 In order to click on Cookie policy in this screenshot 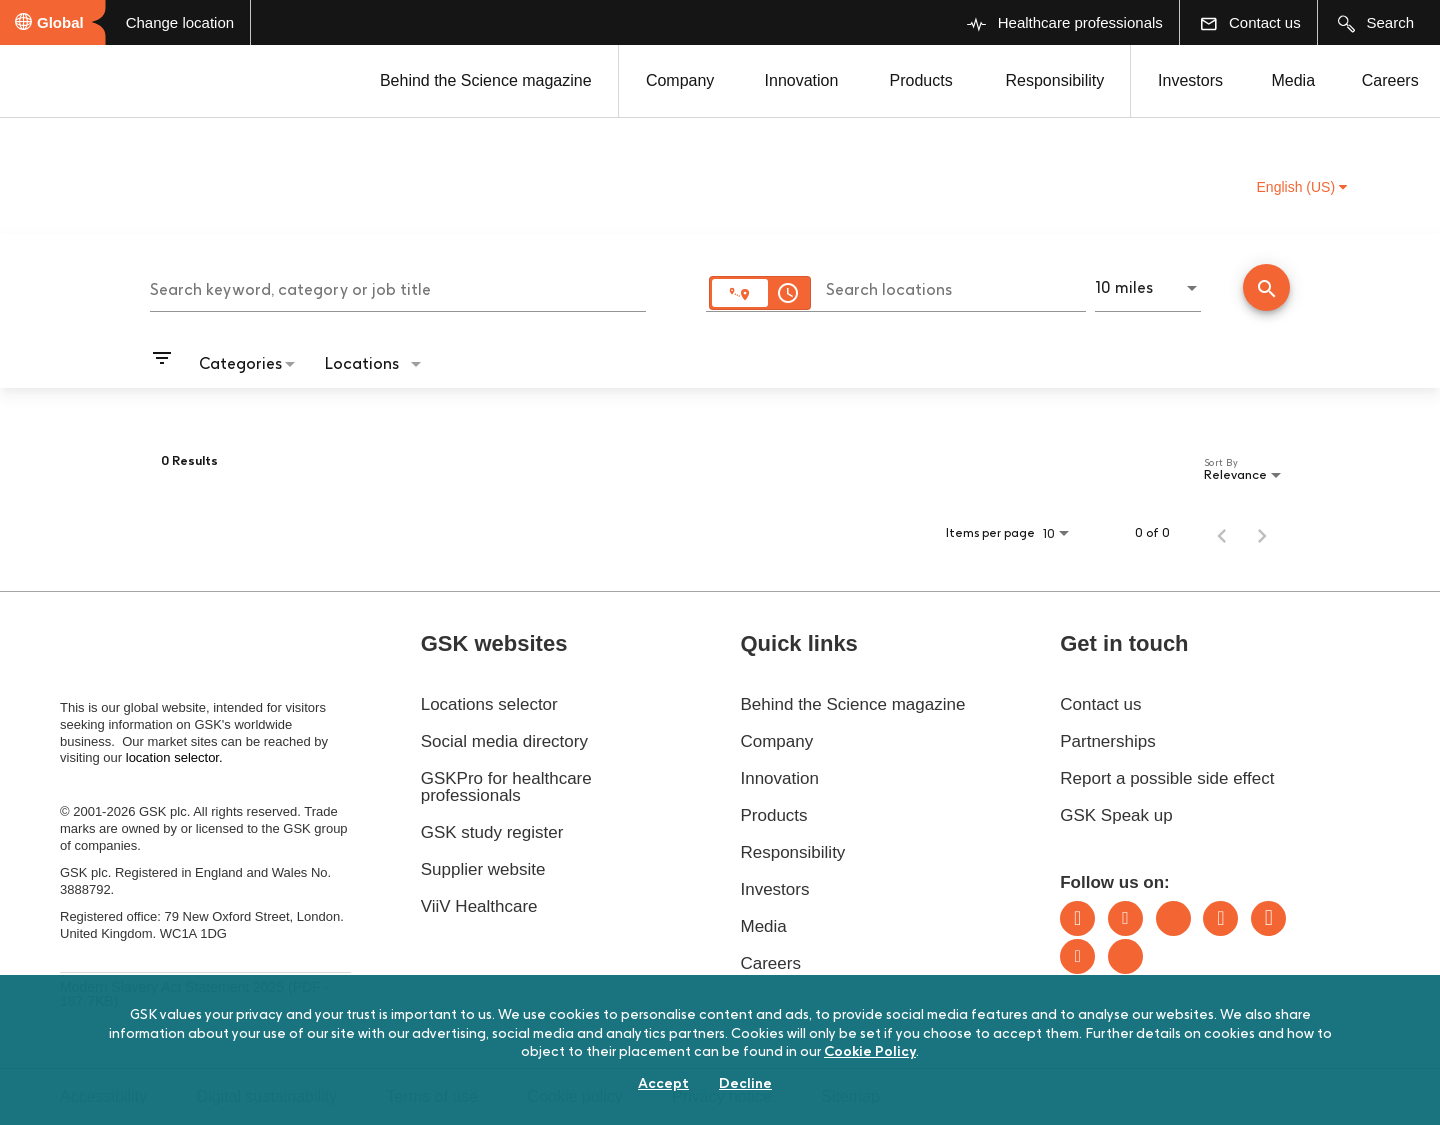, I will do `click(575, 1096)`.